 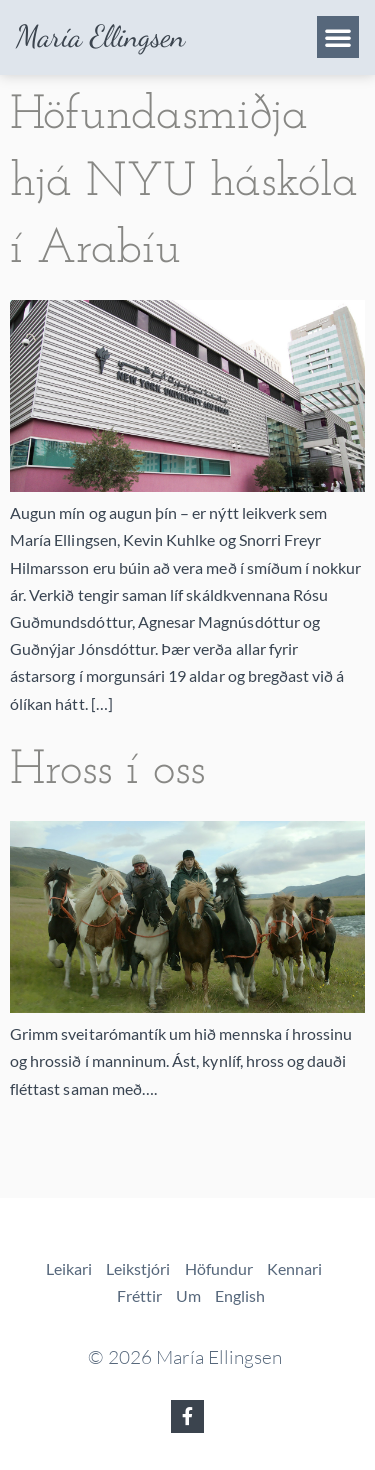 I want to click on English, so click(x=240, y=1295).